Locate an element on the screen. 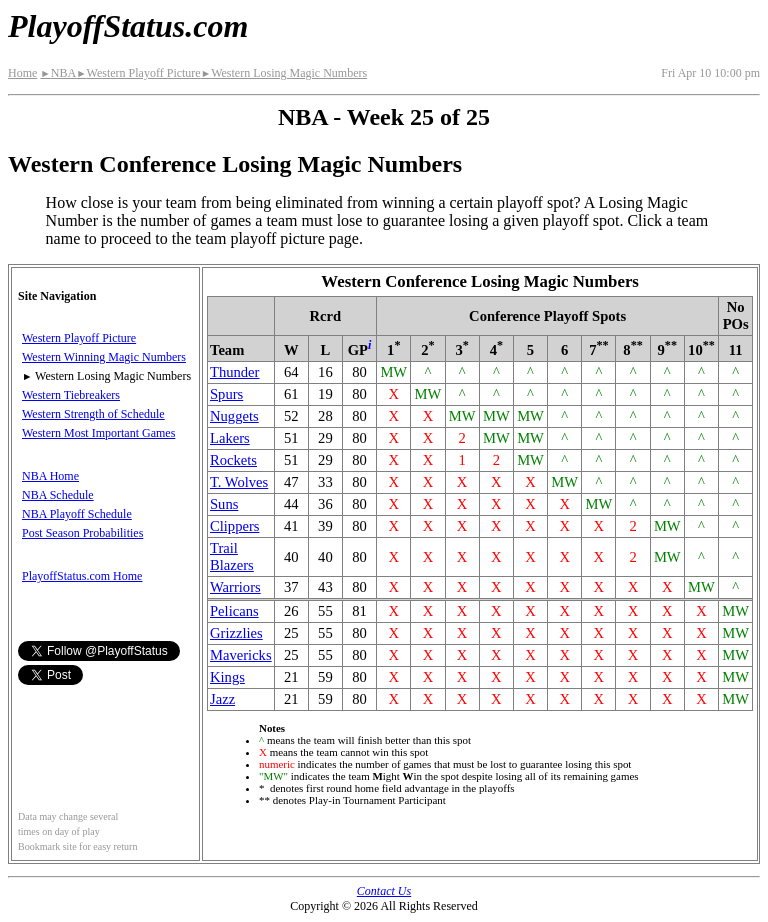 The image size is (768, 922). Rockets is located at coordinates (233, 460).